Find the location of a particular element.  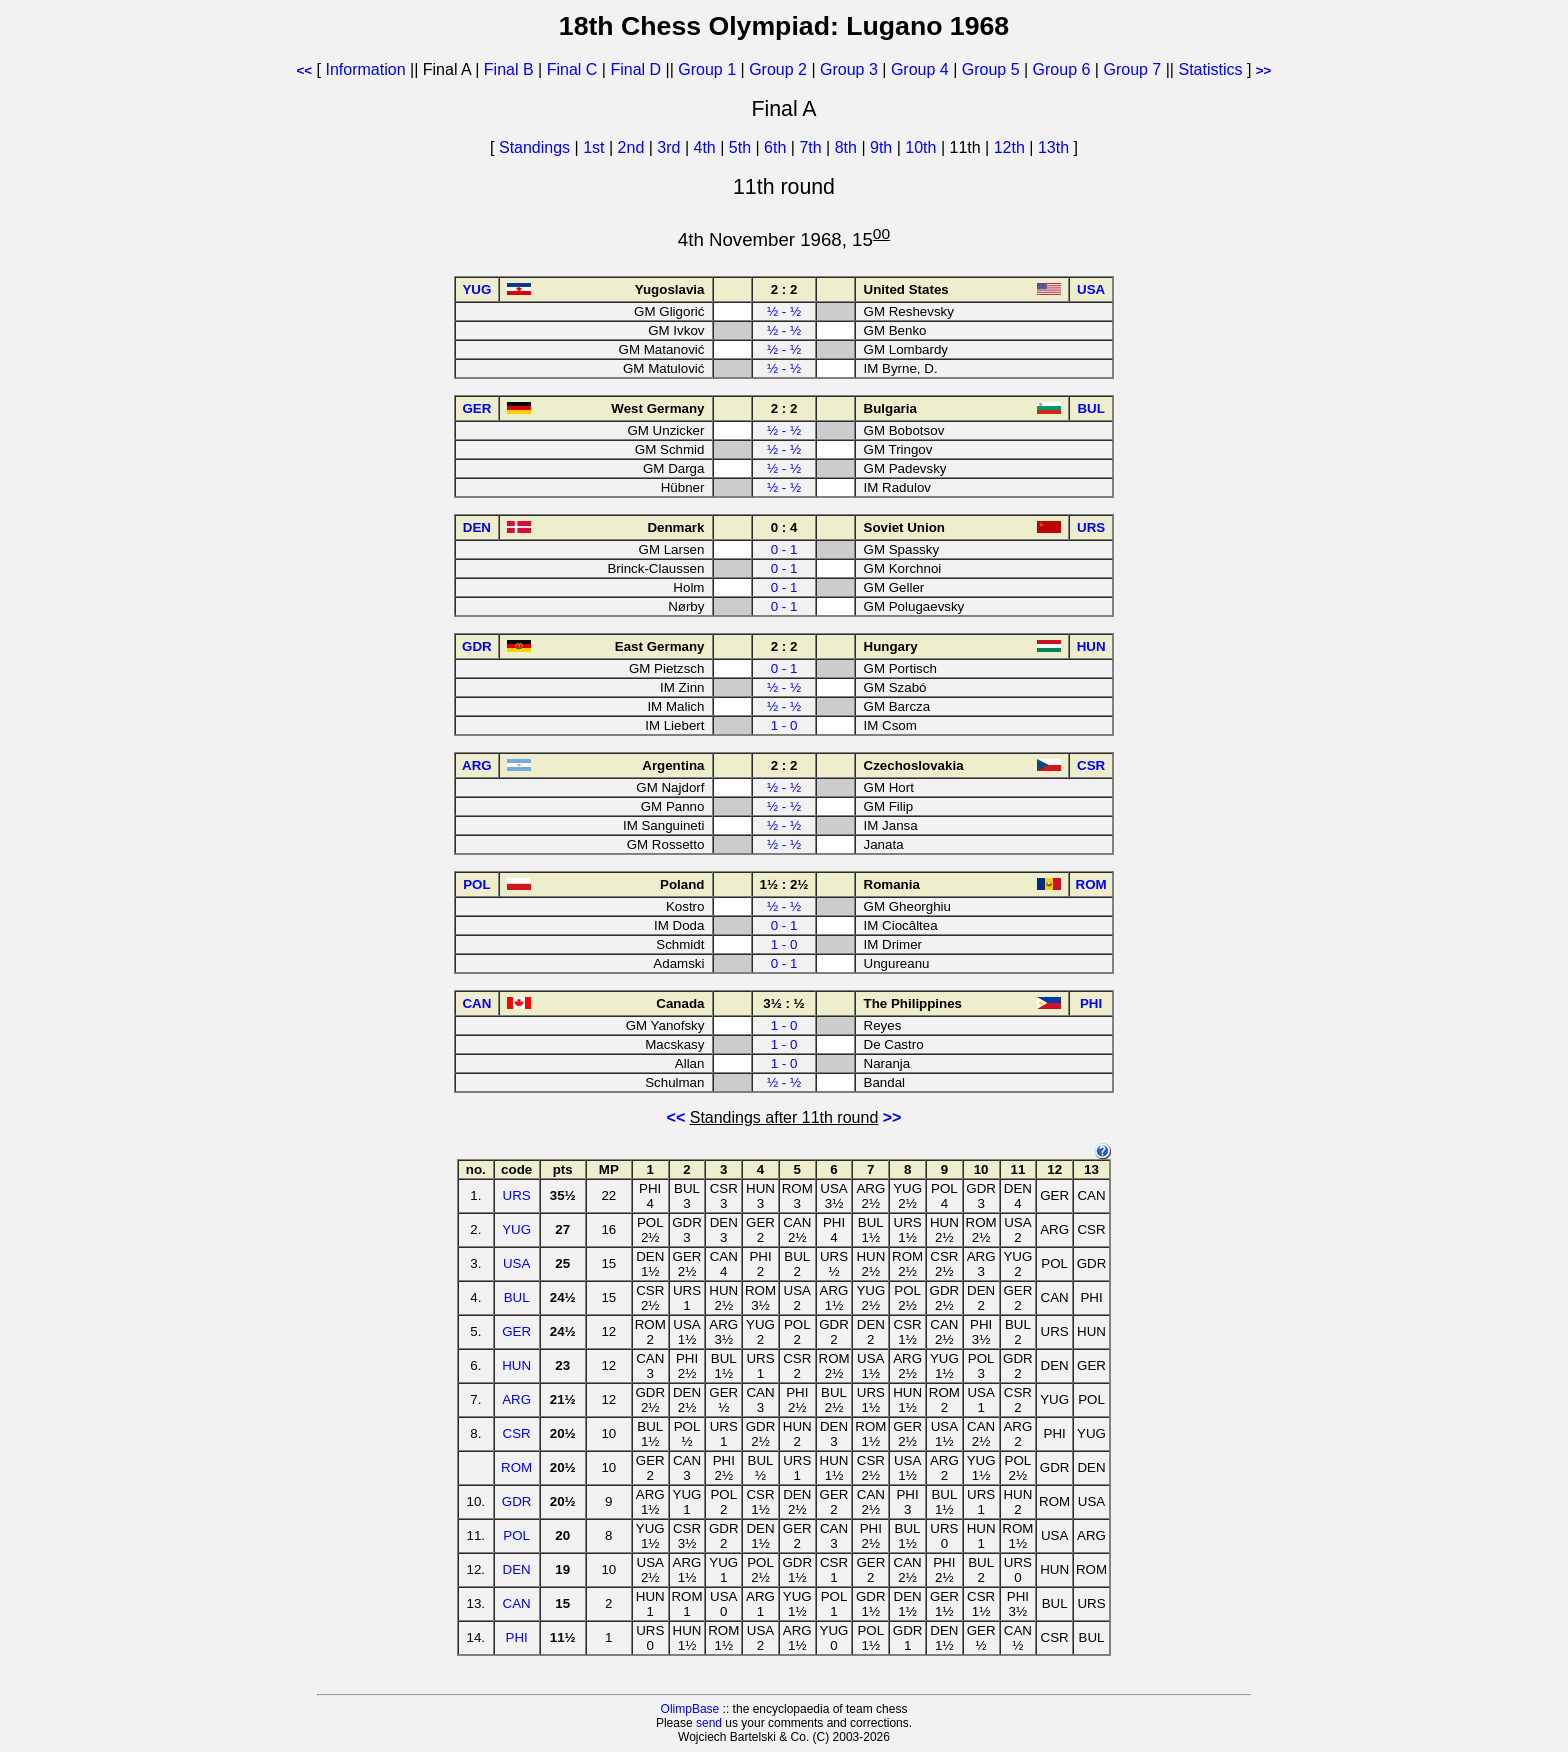

Group 6 is located at coordinates (1062, 69).